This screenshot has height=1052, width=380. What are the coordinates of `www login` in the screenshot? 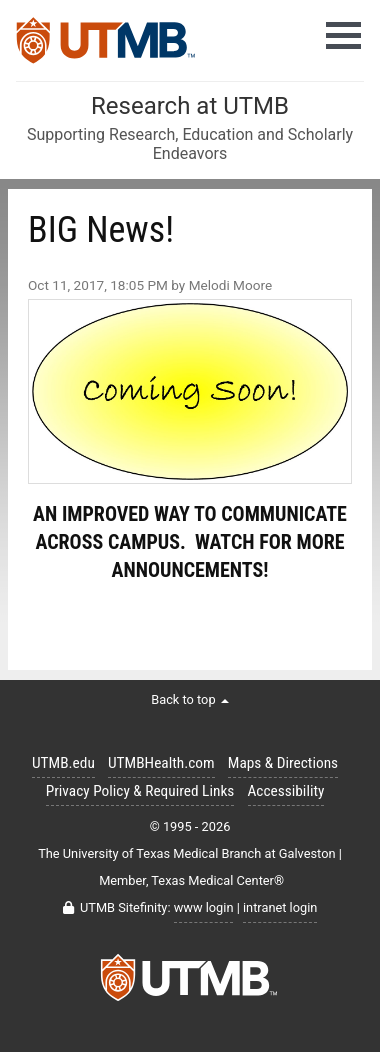 It's located at (204, 907).